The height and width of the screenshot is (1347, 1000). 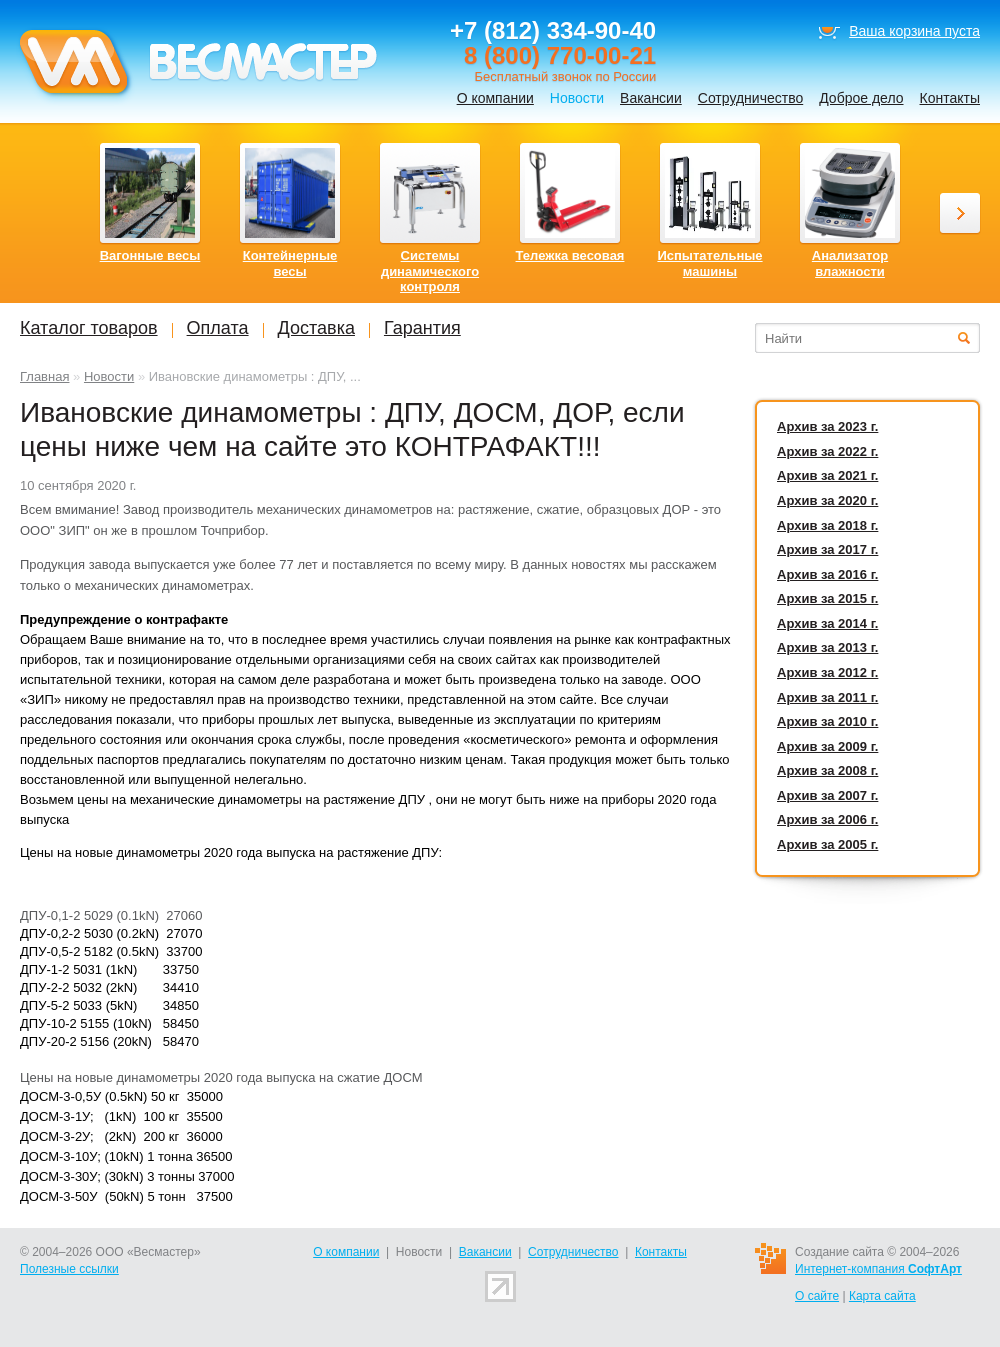 I want to click on Интернет-компания, so click(x=878, y=1269).